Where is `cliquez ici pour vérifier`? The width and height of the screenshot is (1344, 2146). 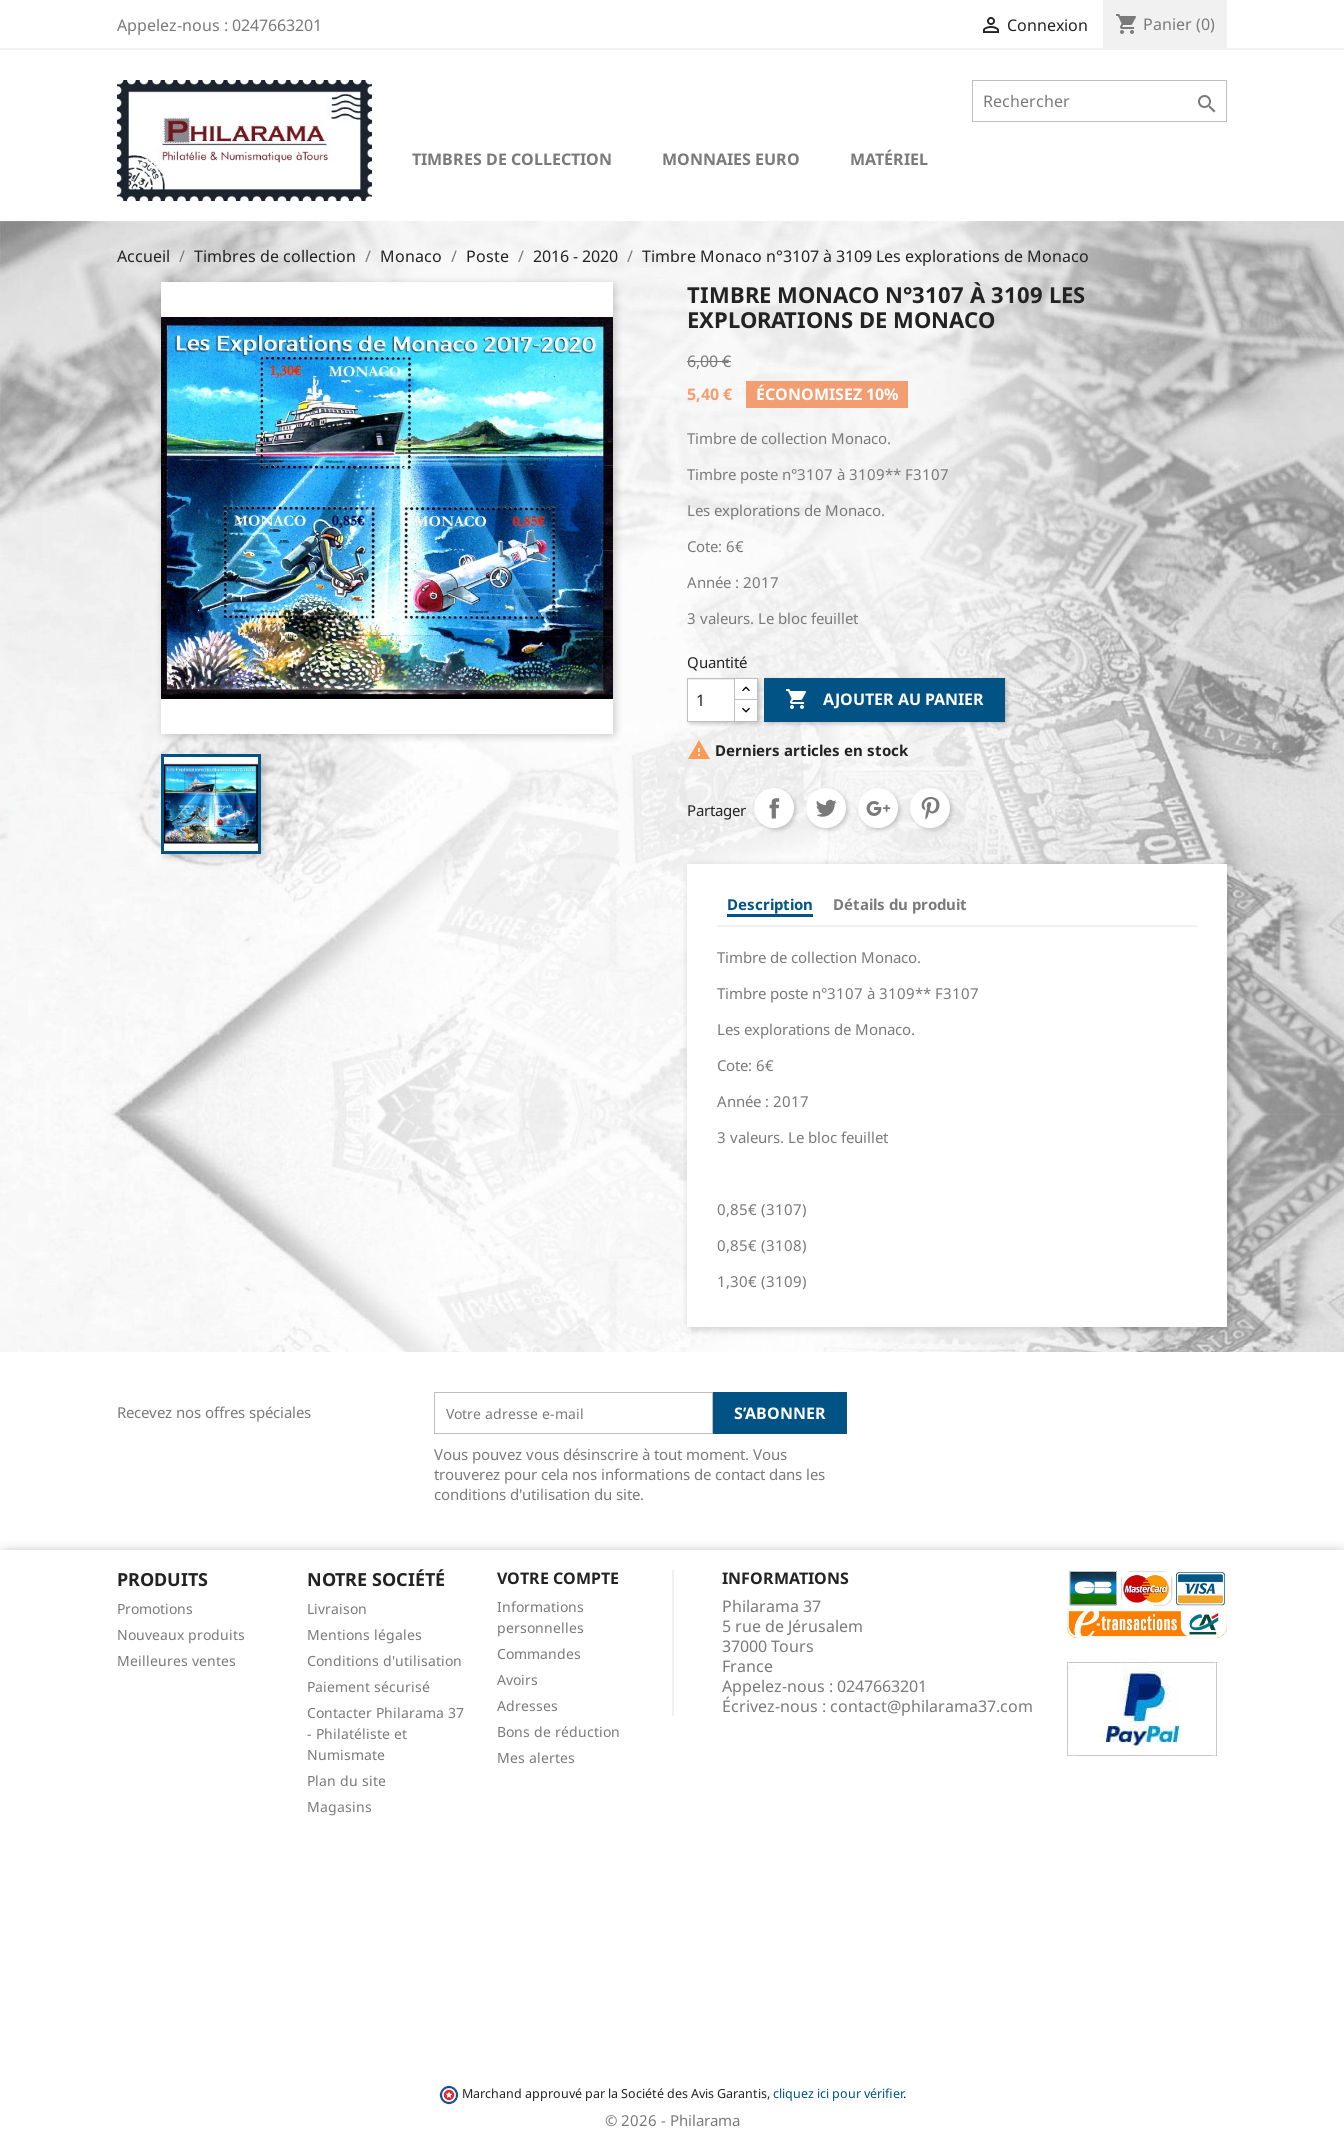
cliquez ici pour vérifier is located at coordinates (838, 2093).